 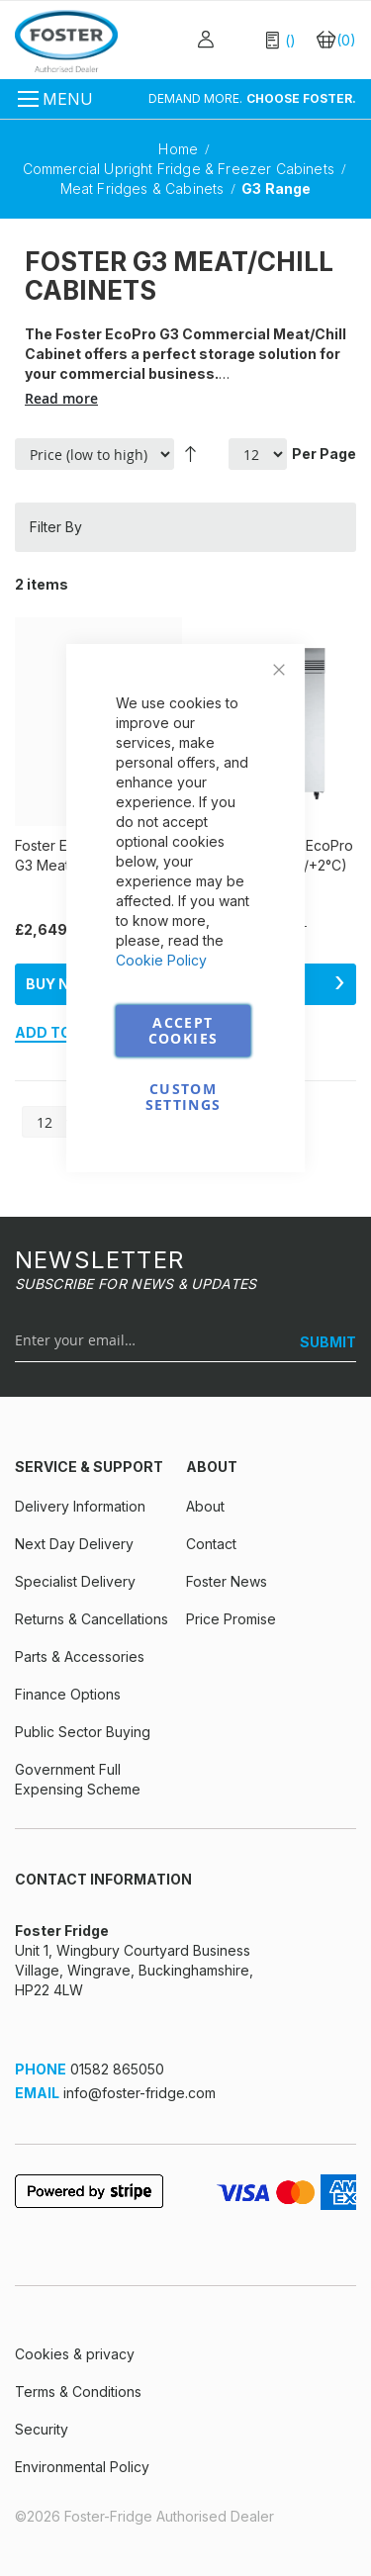 What do you see at coordinates (78, 2391) in the screenshot?
I see `Terms & Conditions` at bounding box center [78, 2391].